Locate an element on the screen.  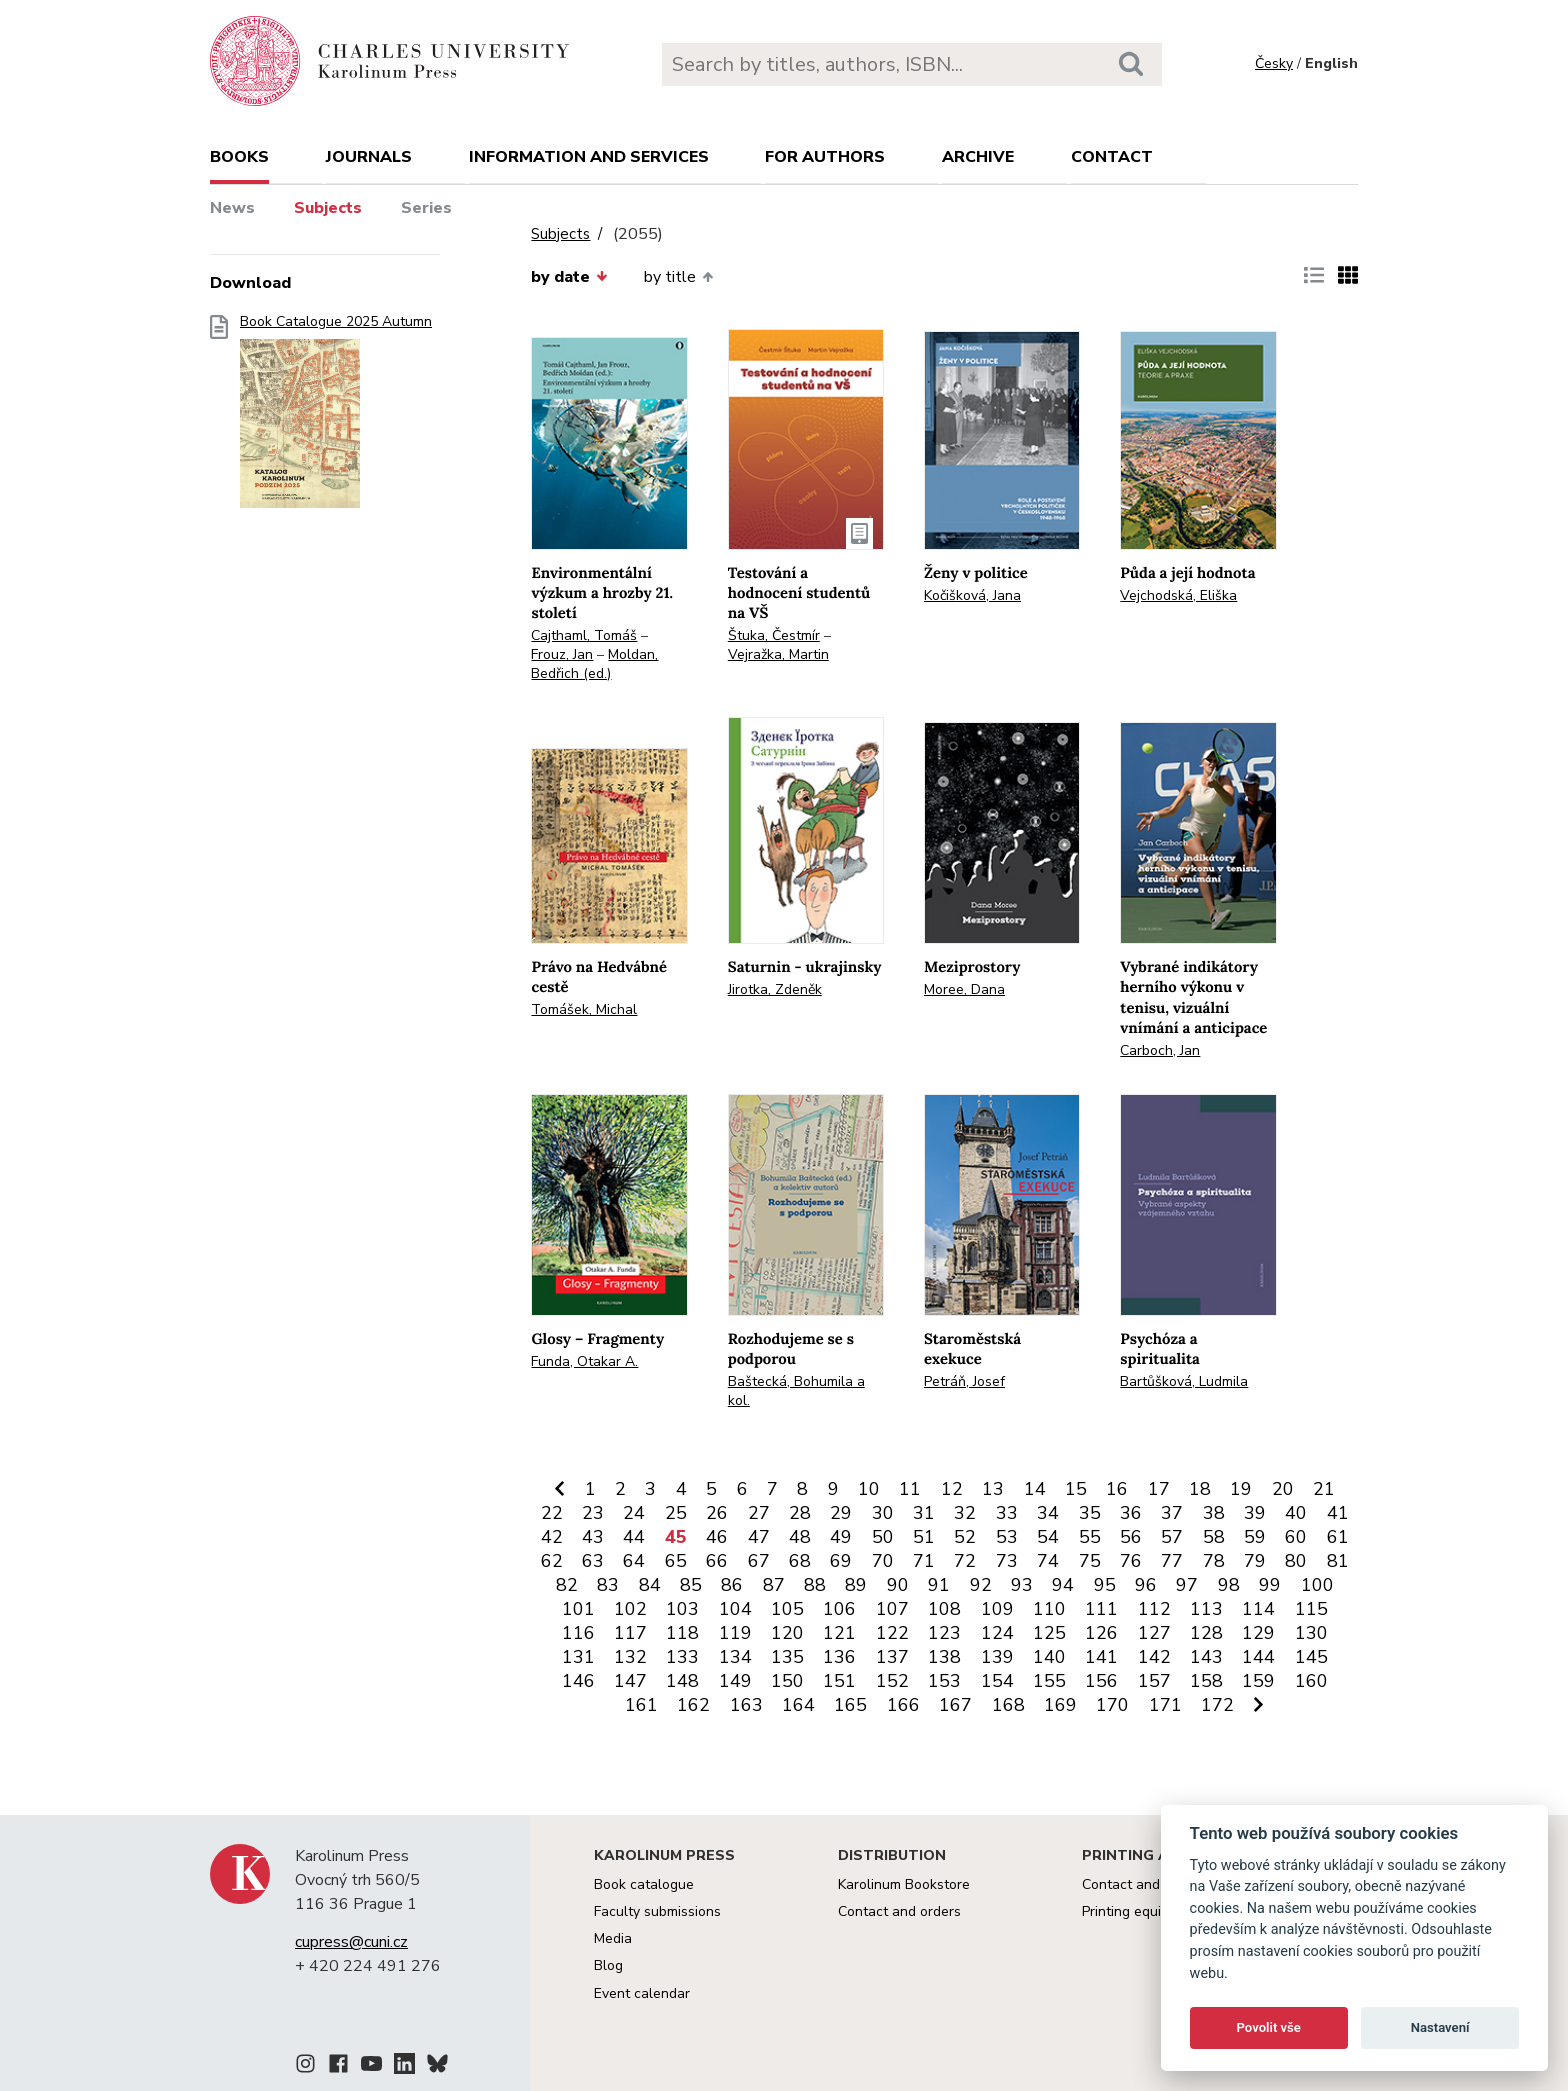
books is located at coordinates (239, 157).